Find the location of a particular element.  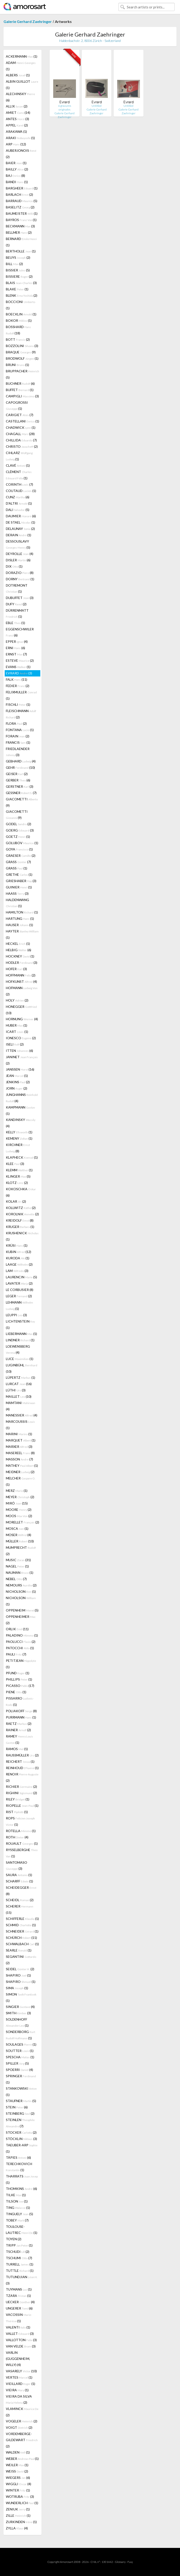

GRASS (1) is located at coordinates (16, 868).